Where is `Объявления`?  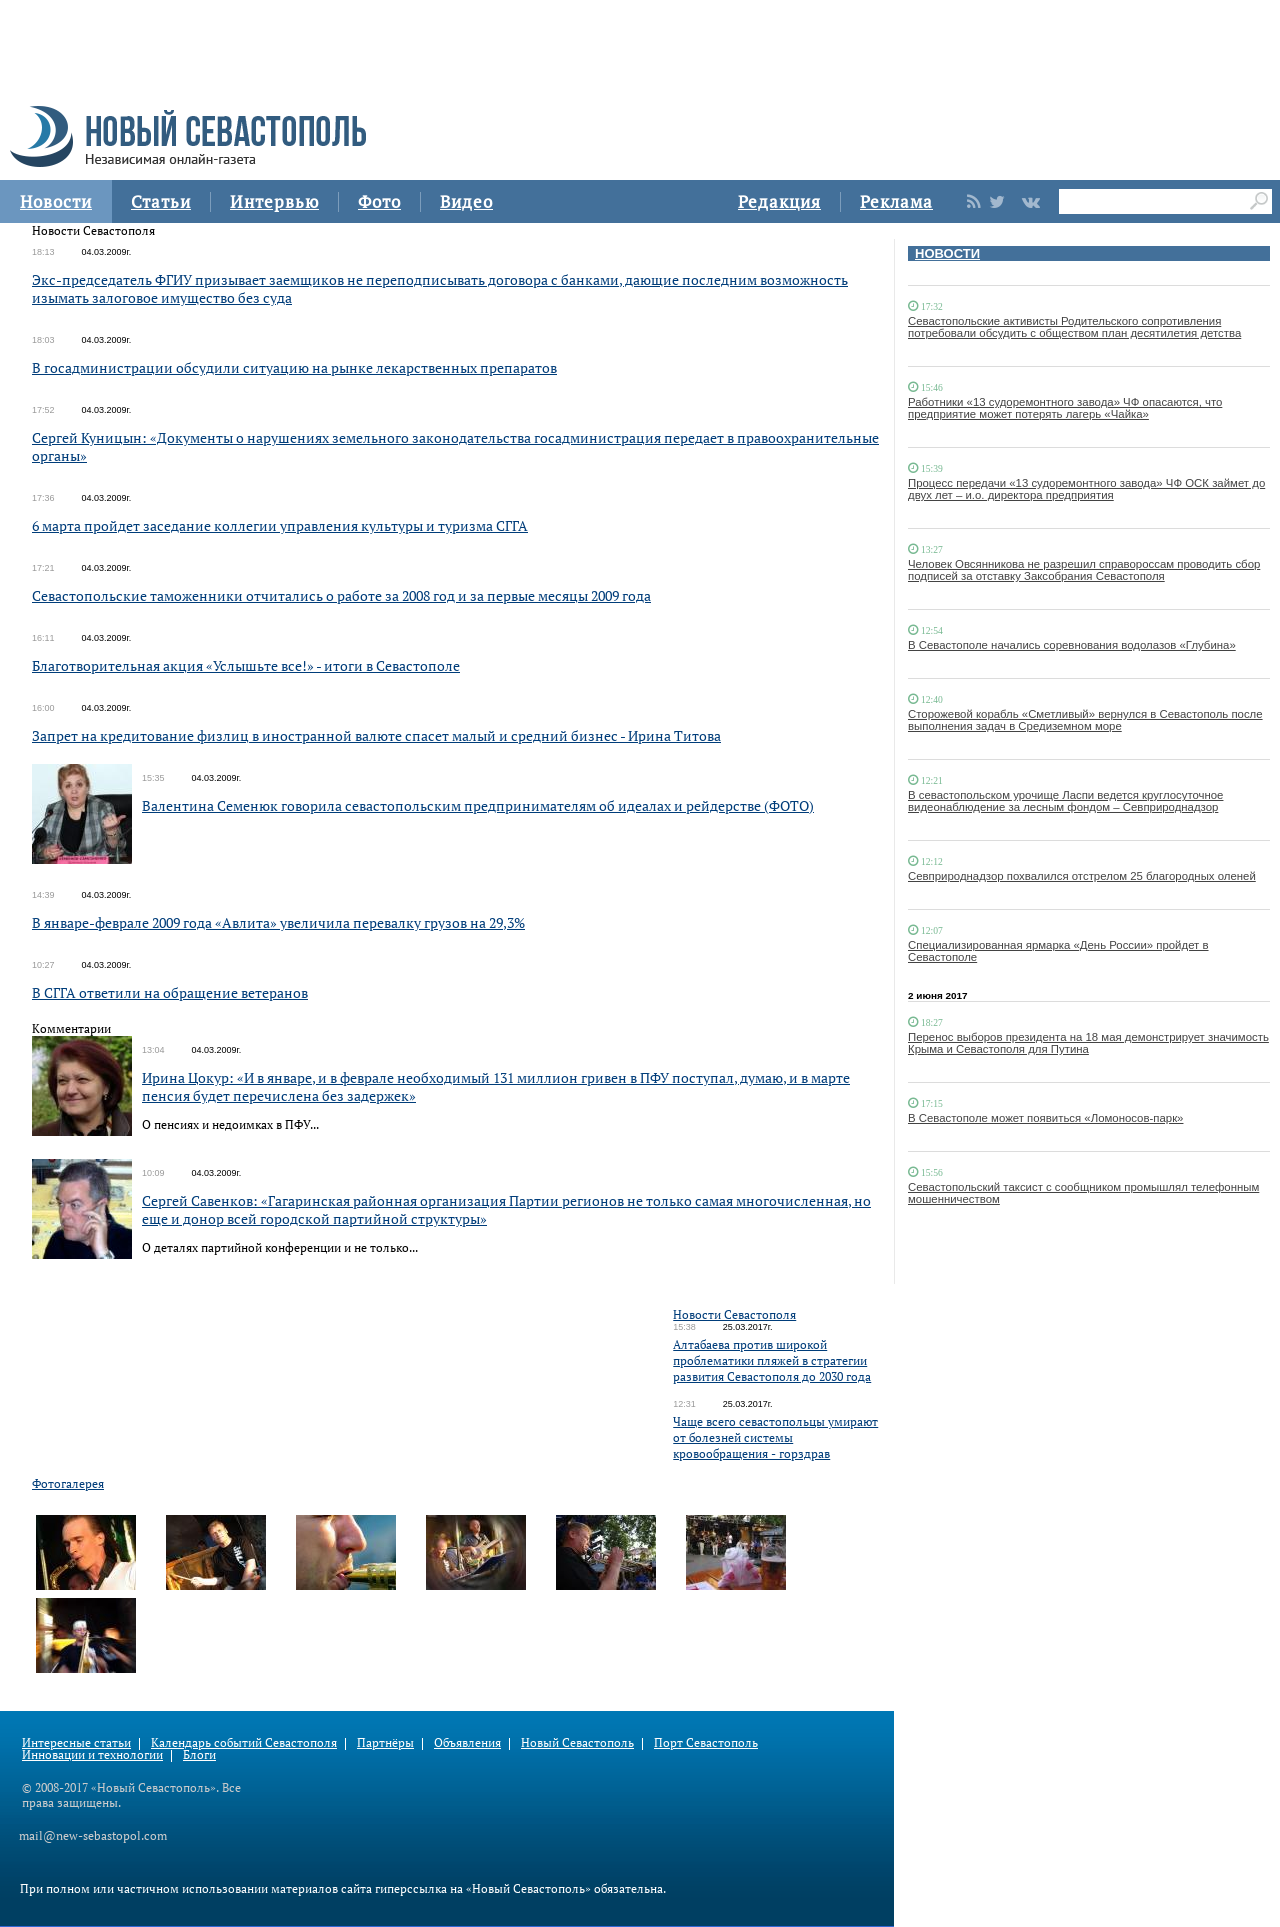
Объявления is located at coordinates (467, 1742).